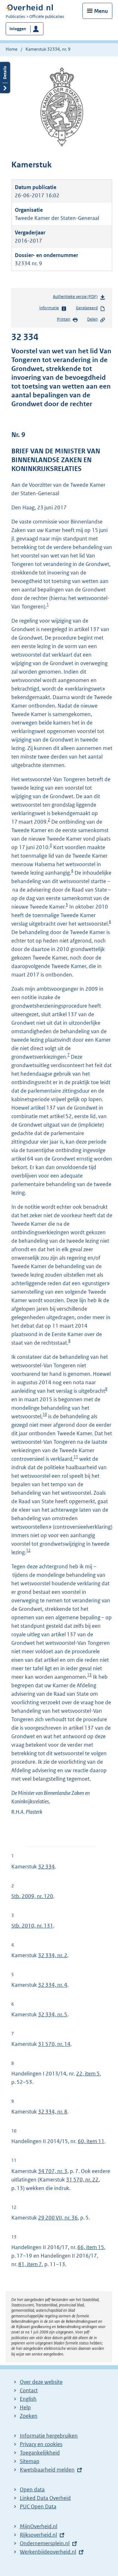  I want to click on 11, so click(76, 1456).